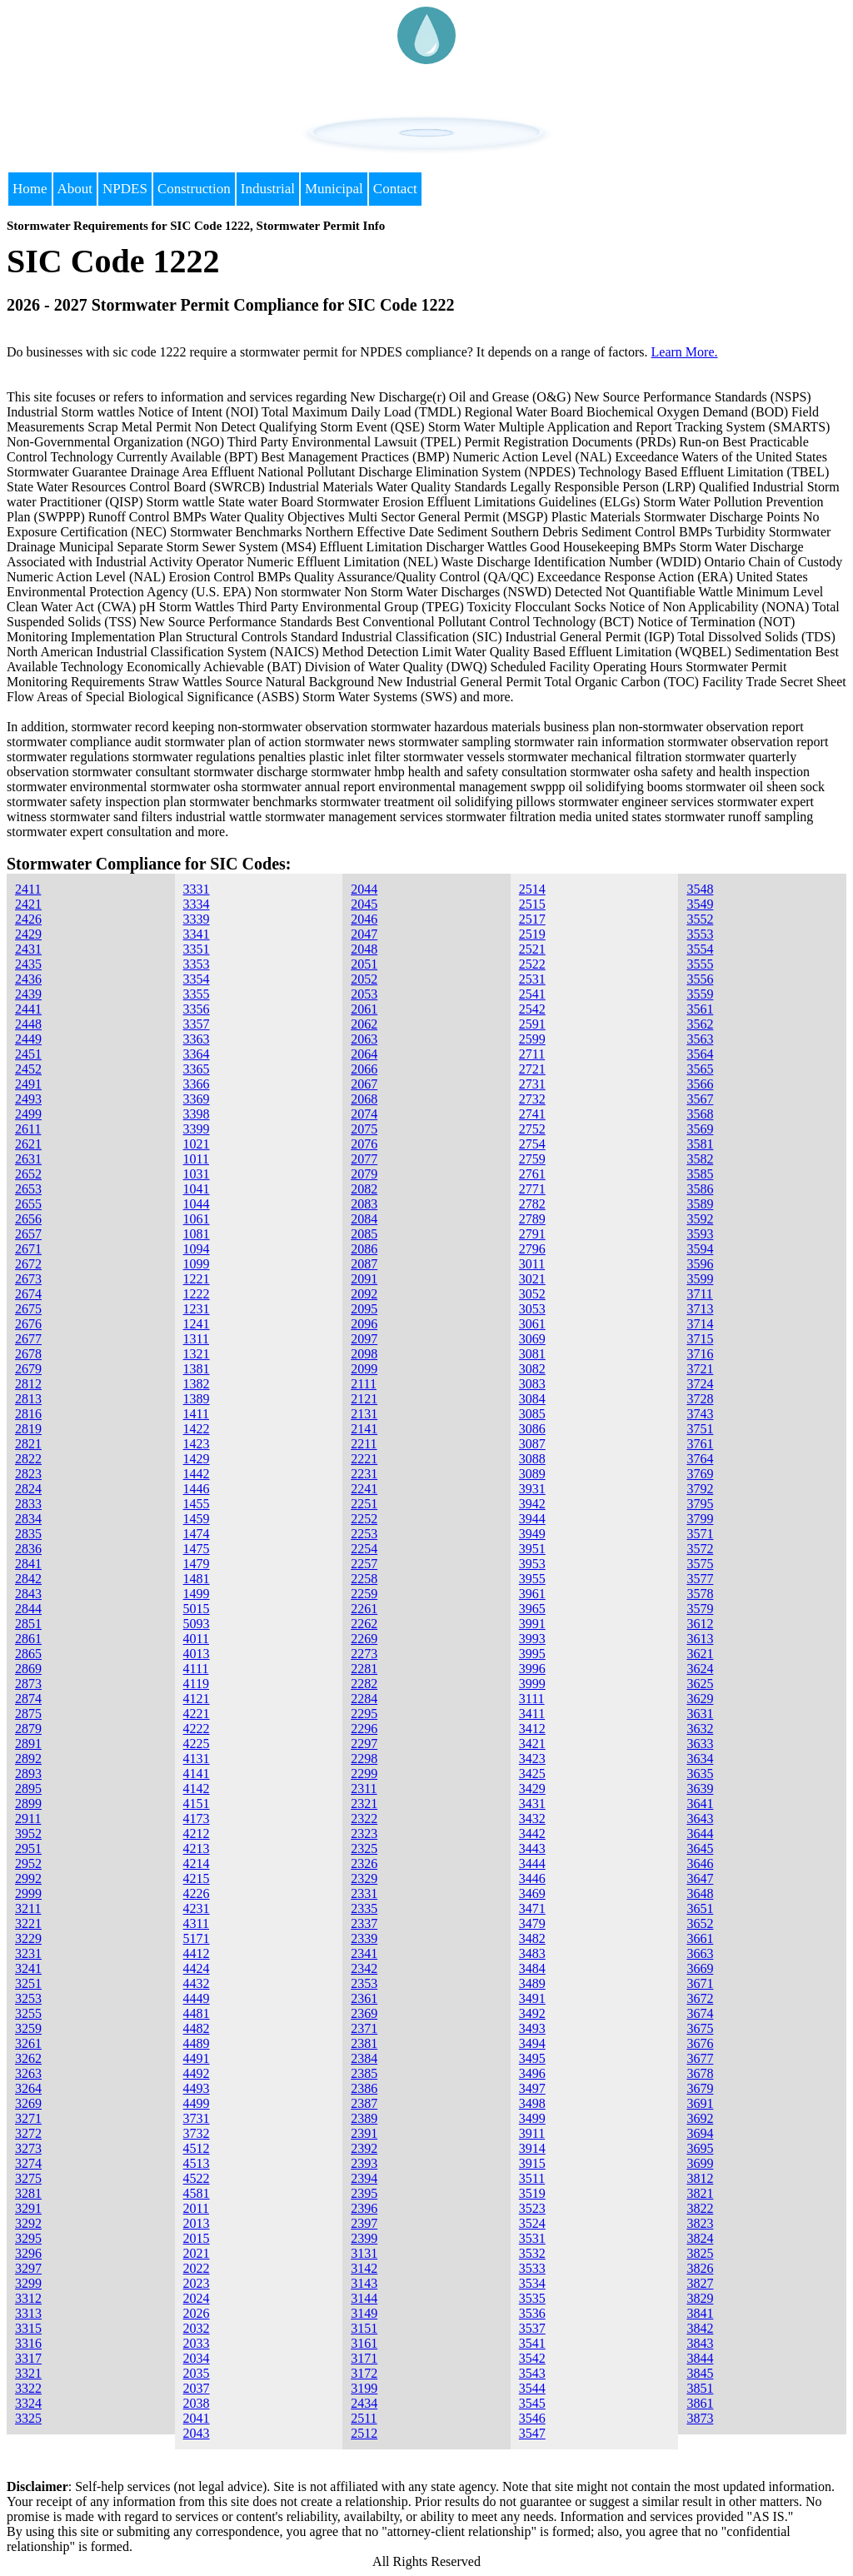 The width and height of the screenshot is (853, 2576). Describe the element at coordinates (364, 1743) in the screenshot. I see `2297` at that location.